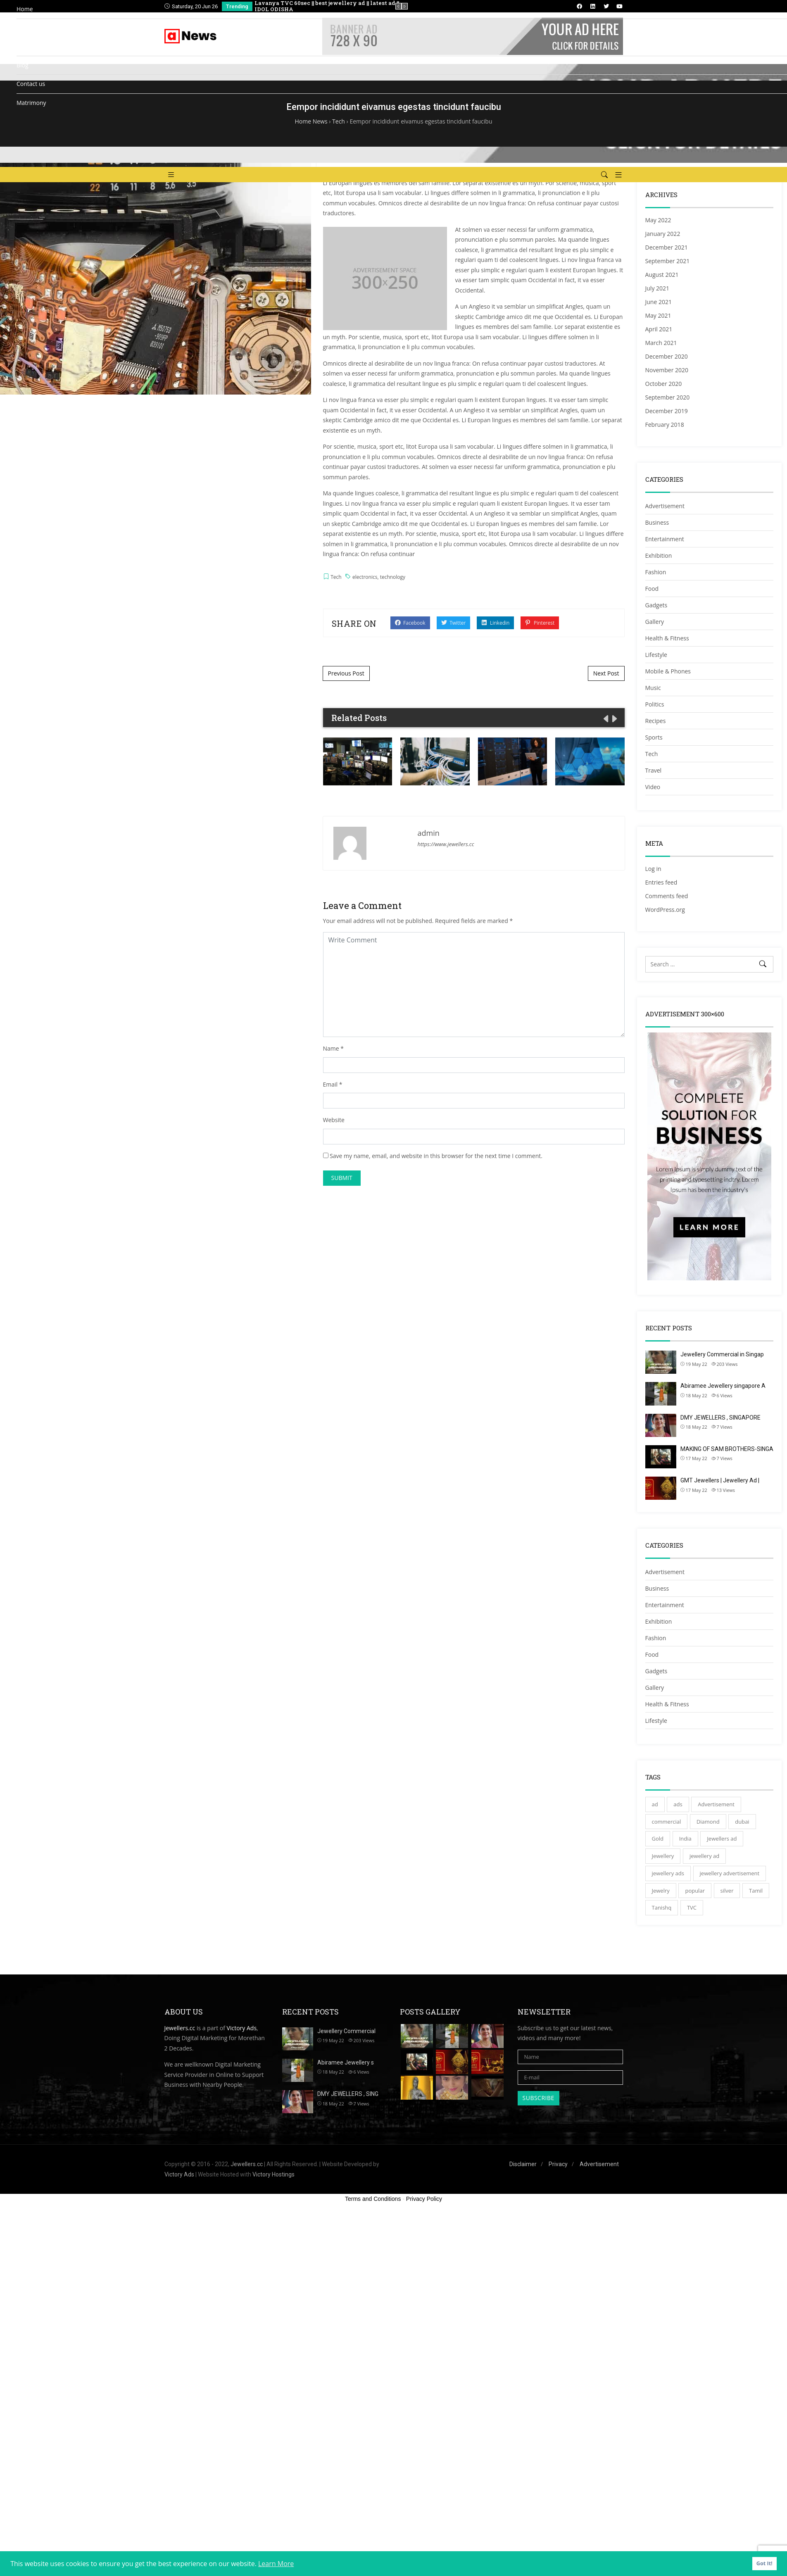 The height and width of the screenshot is (2576, 787). Describe the element at coordinates (764, 2563) in the screenshot. I see `Got It! [button]` at that location.